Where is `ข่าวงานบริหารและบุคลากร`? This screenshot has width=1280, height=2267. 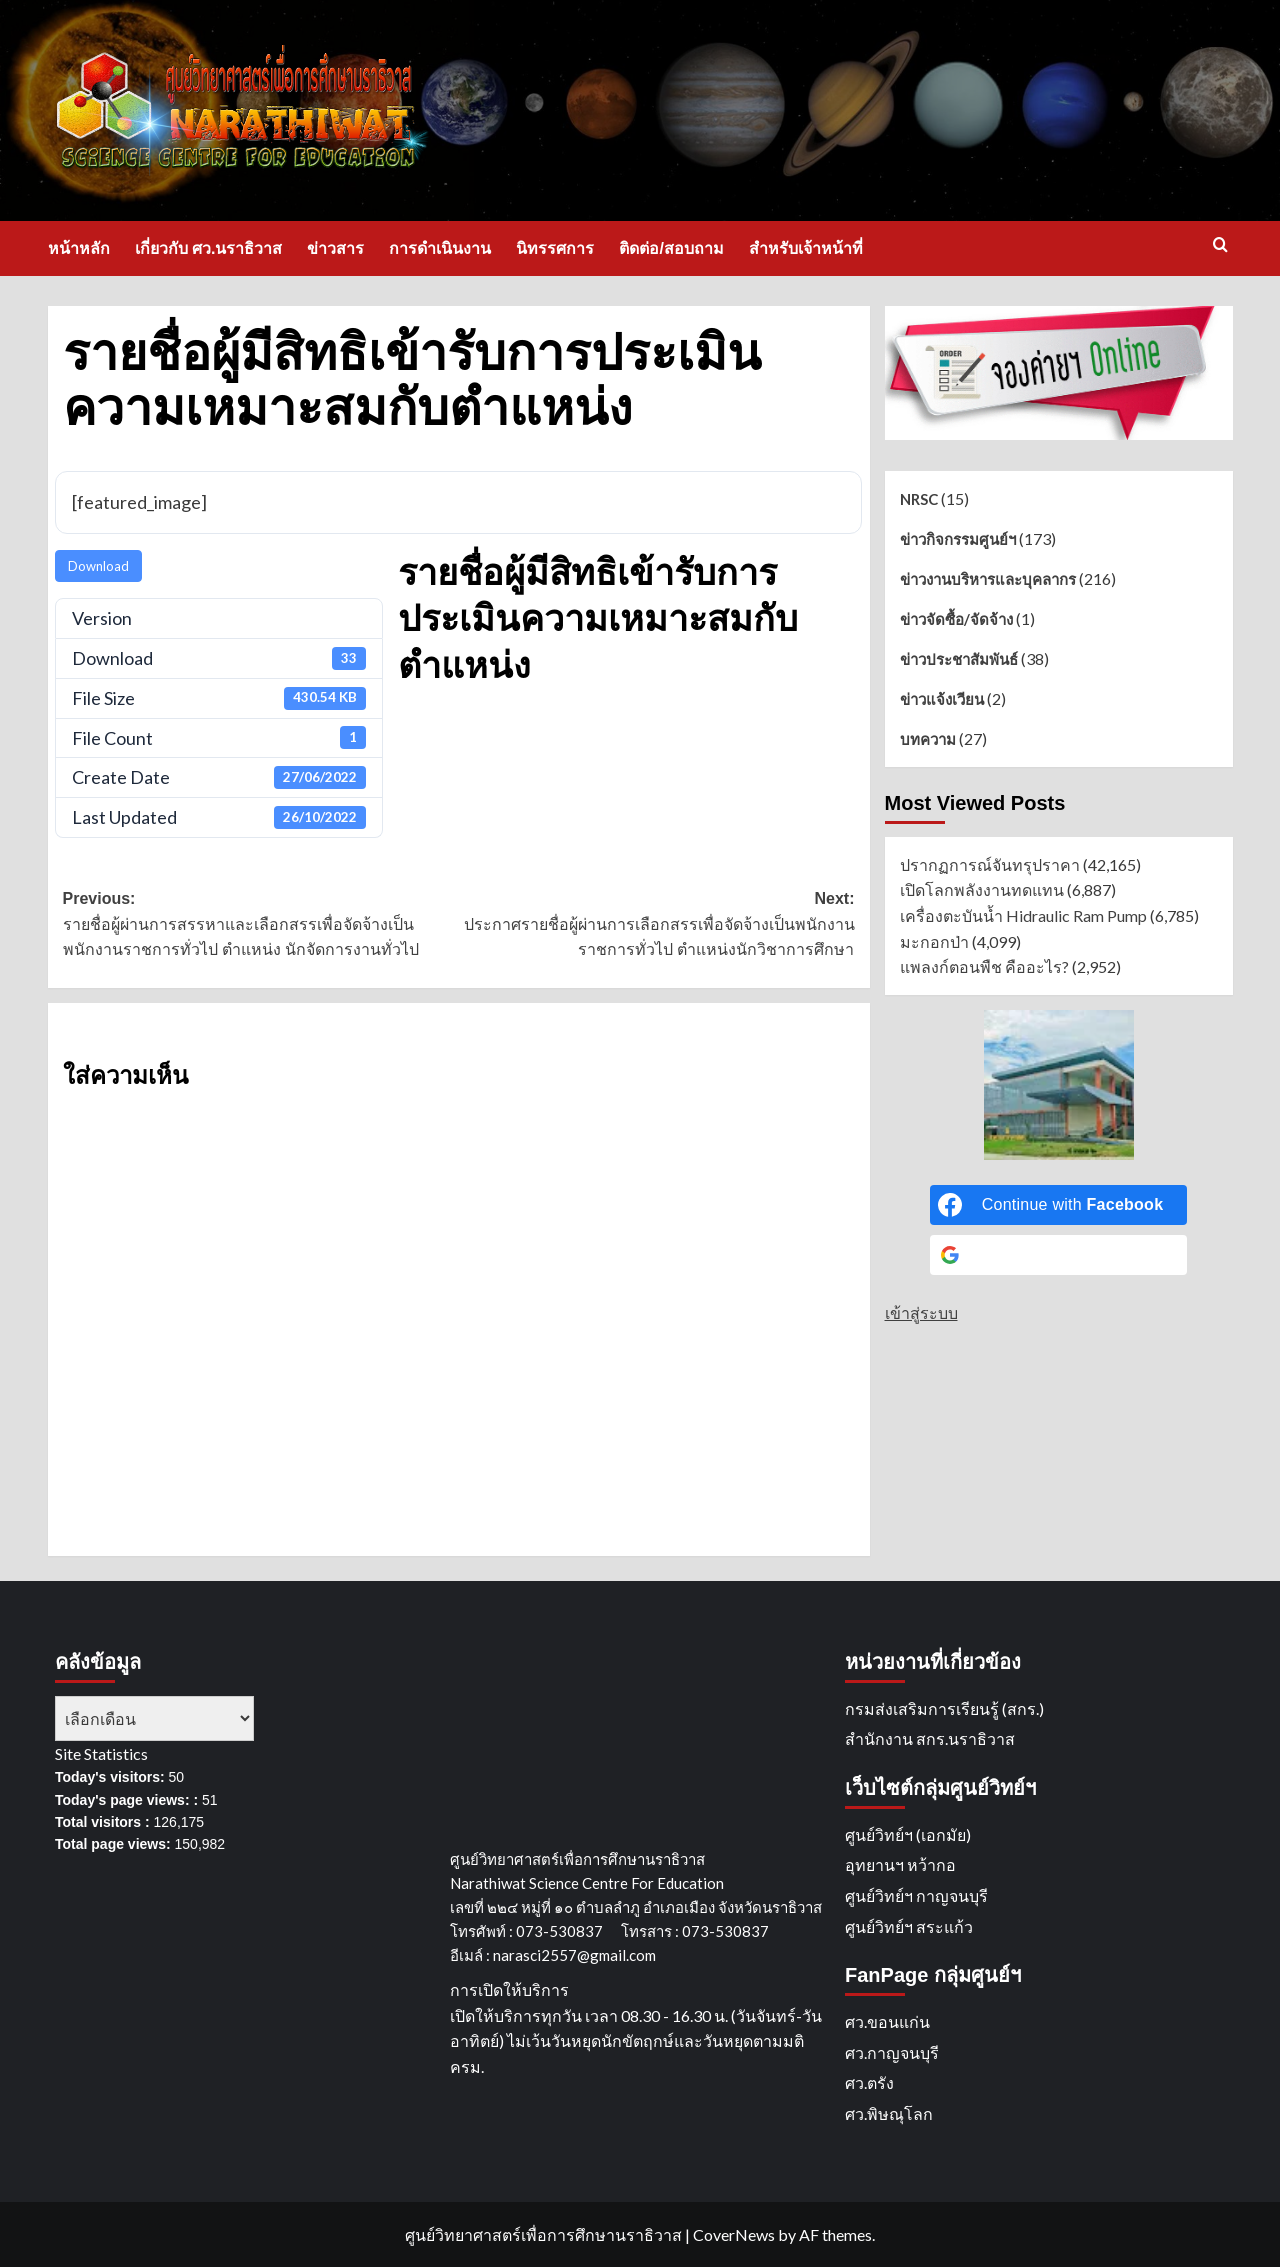
ข่าวงานบริหารและบุคลากร is located at coordinates (988, 579).